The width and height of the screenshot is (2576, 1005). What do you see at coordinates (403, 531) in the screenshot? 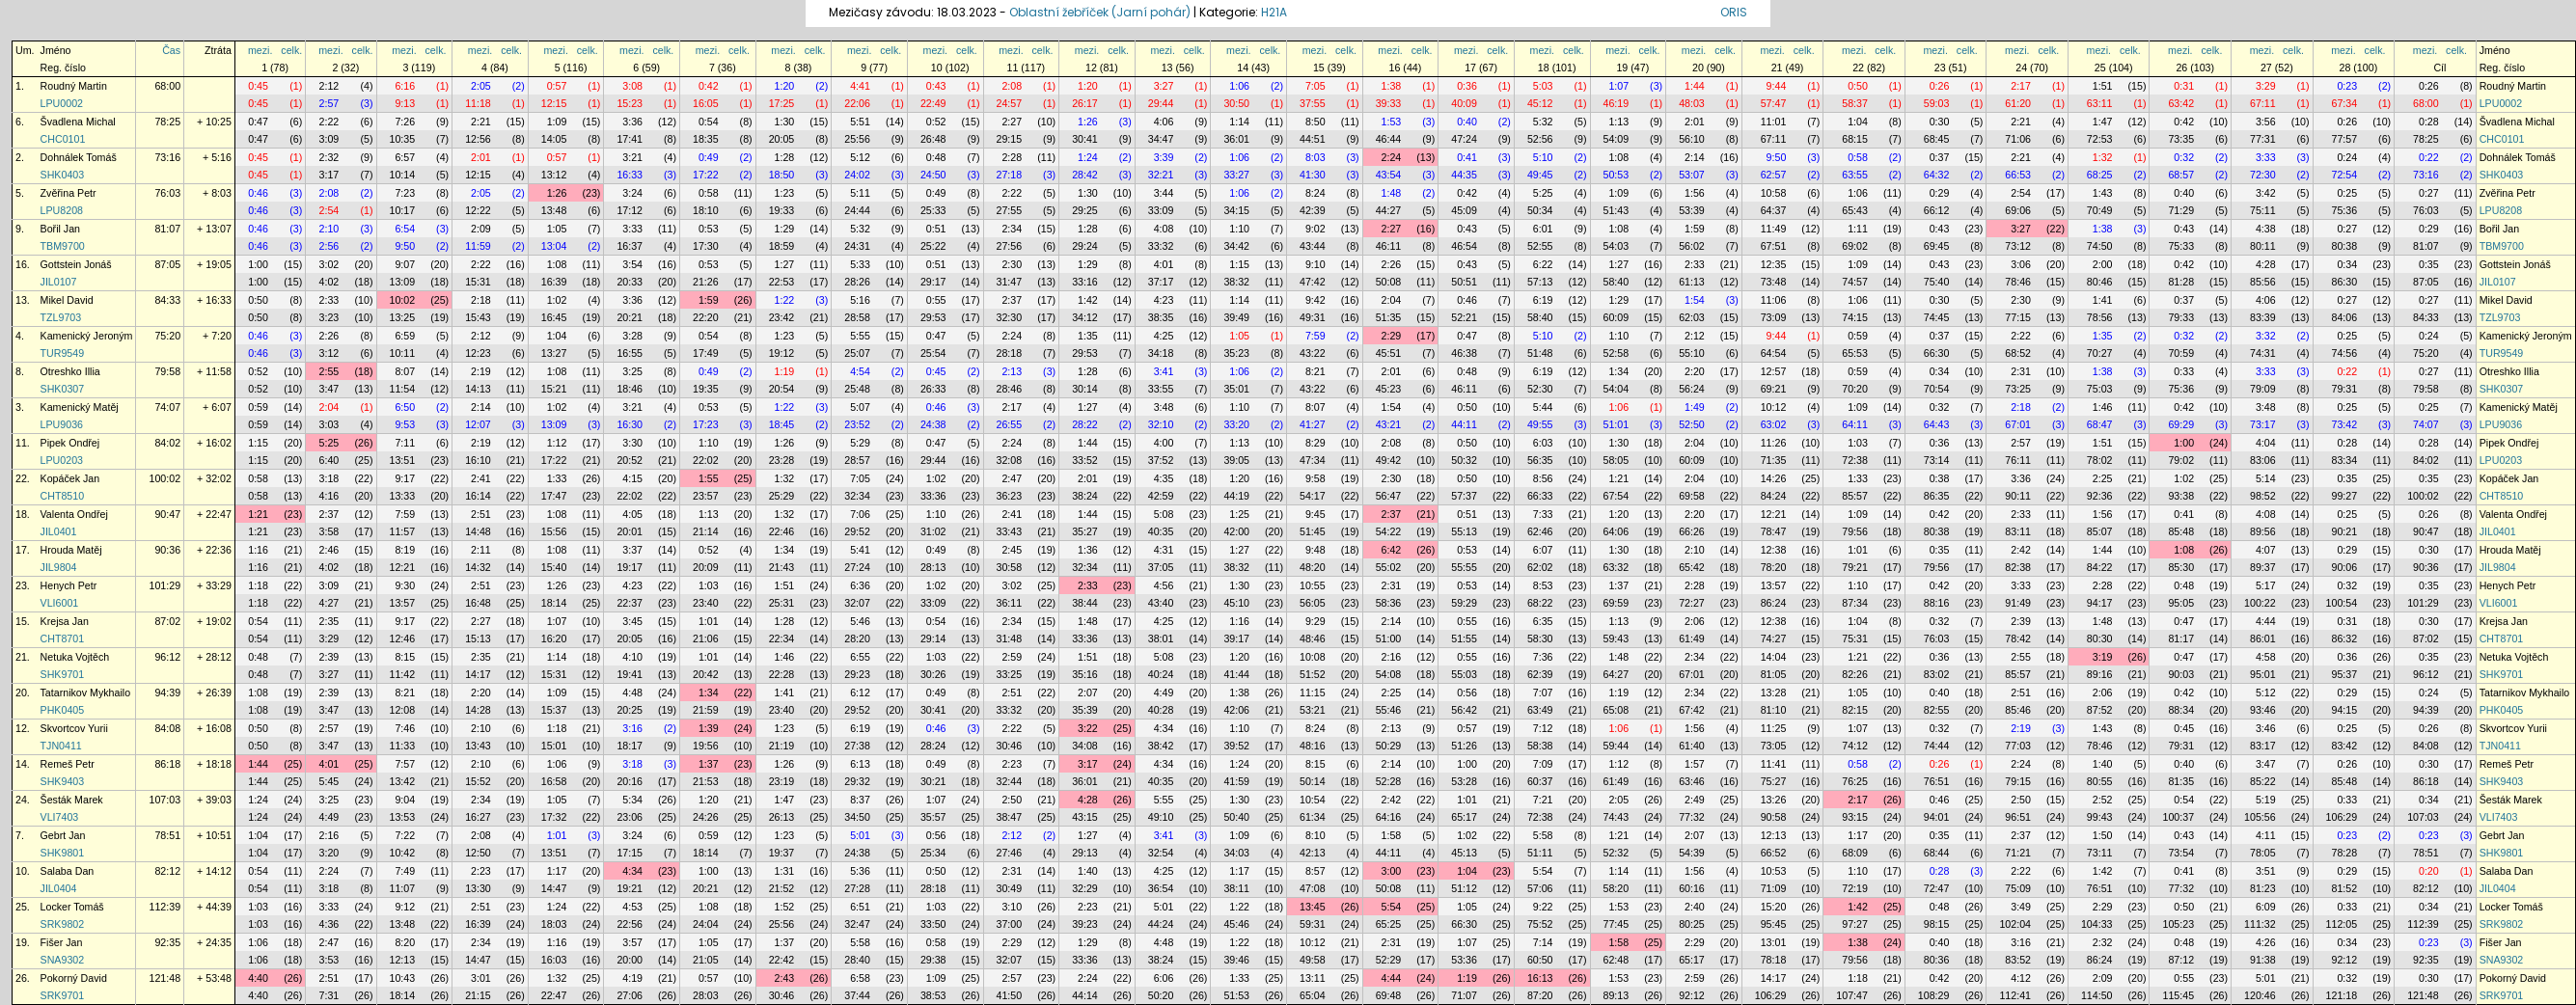
I see `11:57` at bounding box center [403, 531].